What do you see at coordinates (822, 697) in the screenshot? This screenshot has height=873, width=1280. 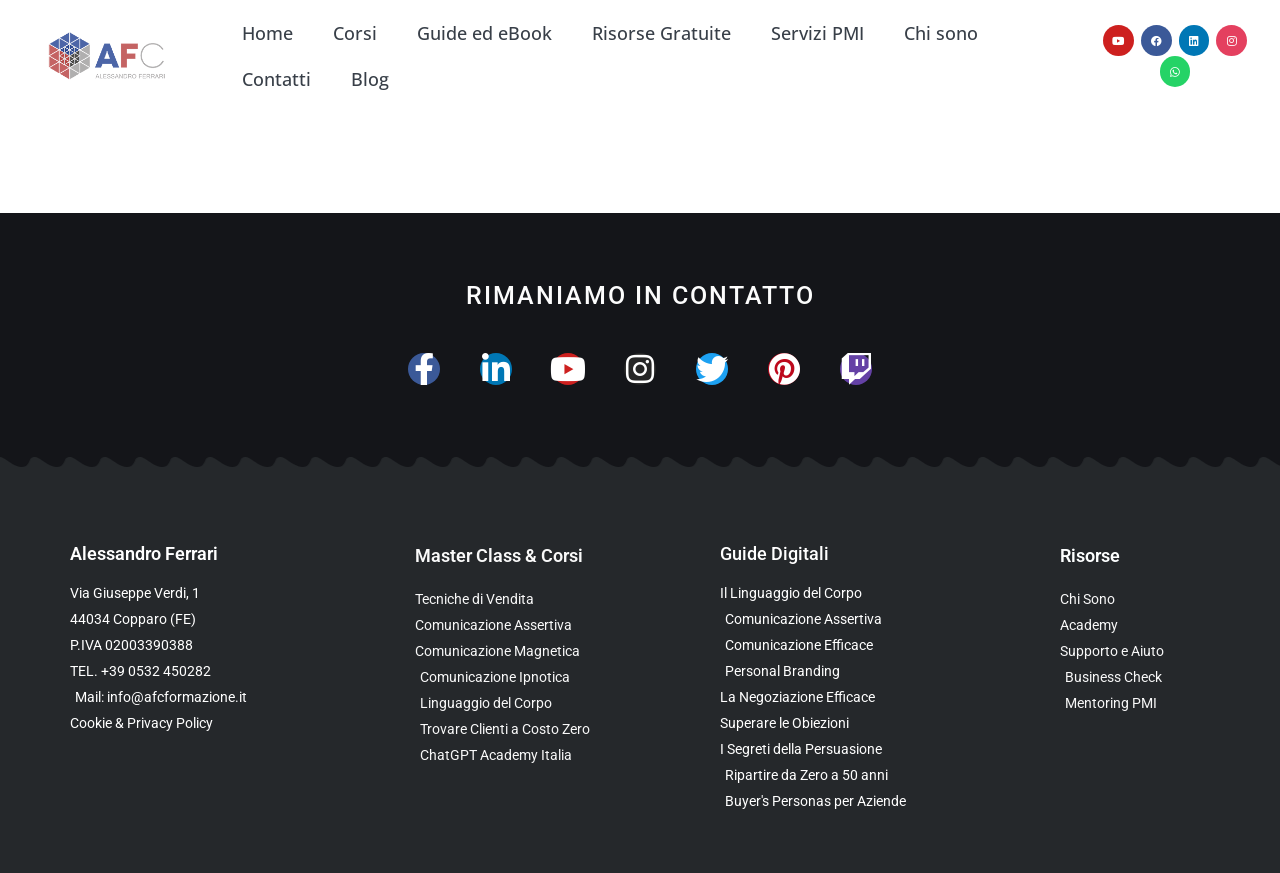 I see `[Scarica l’Ebook Gratuito sulla Negoziazione Efficace]` at bounding box center [822, 697].